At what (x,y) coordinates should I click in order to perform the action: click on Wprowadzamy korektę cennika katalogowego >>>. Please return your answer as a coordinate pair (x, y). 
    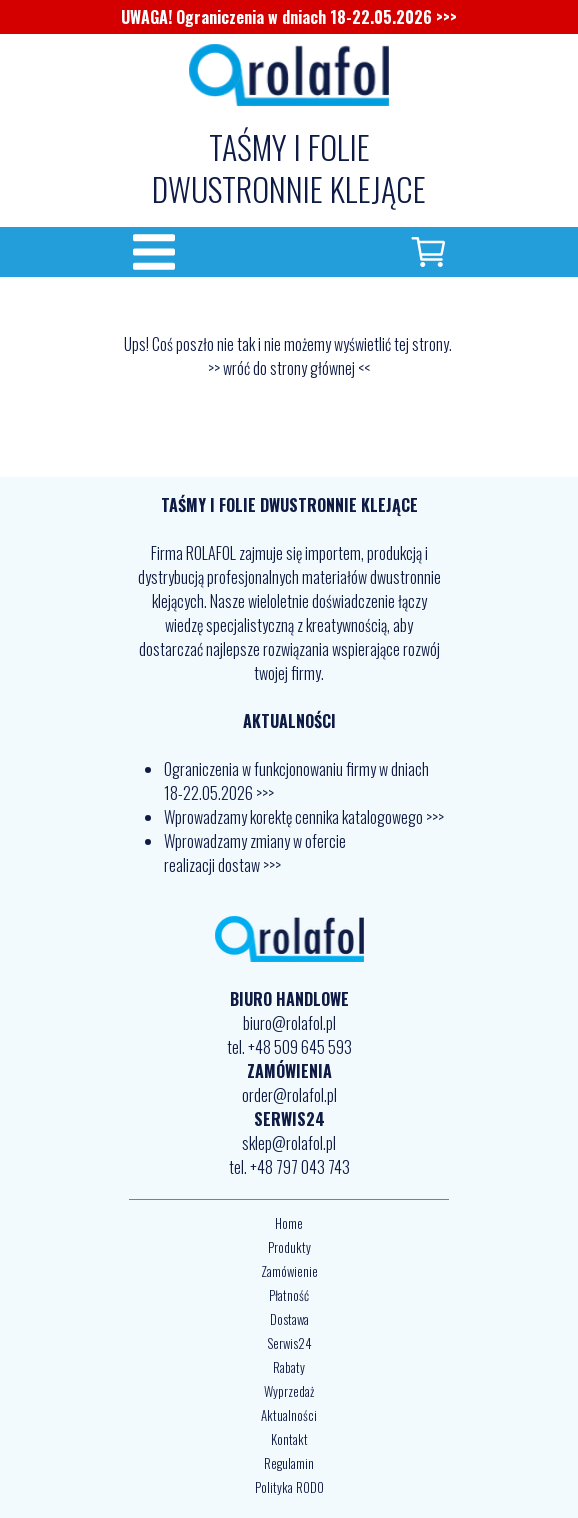
    Looking at the image, I should click on (304, 817).